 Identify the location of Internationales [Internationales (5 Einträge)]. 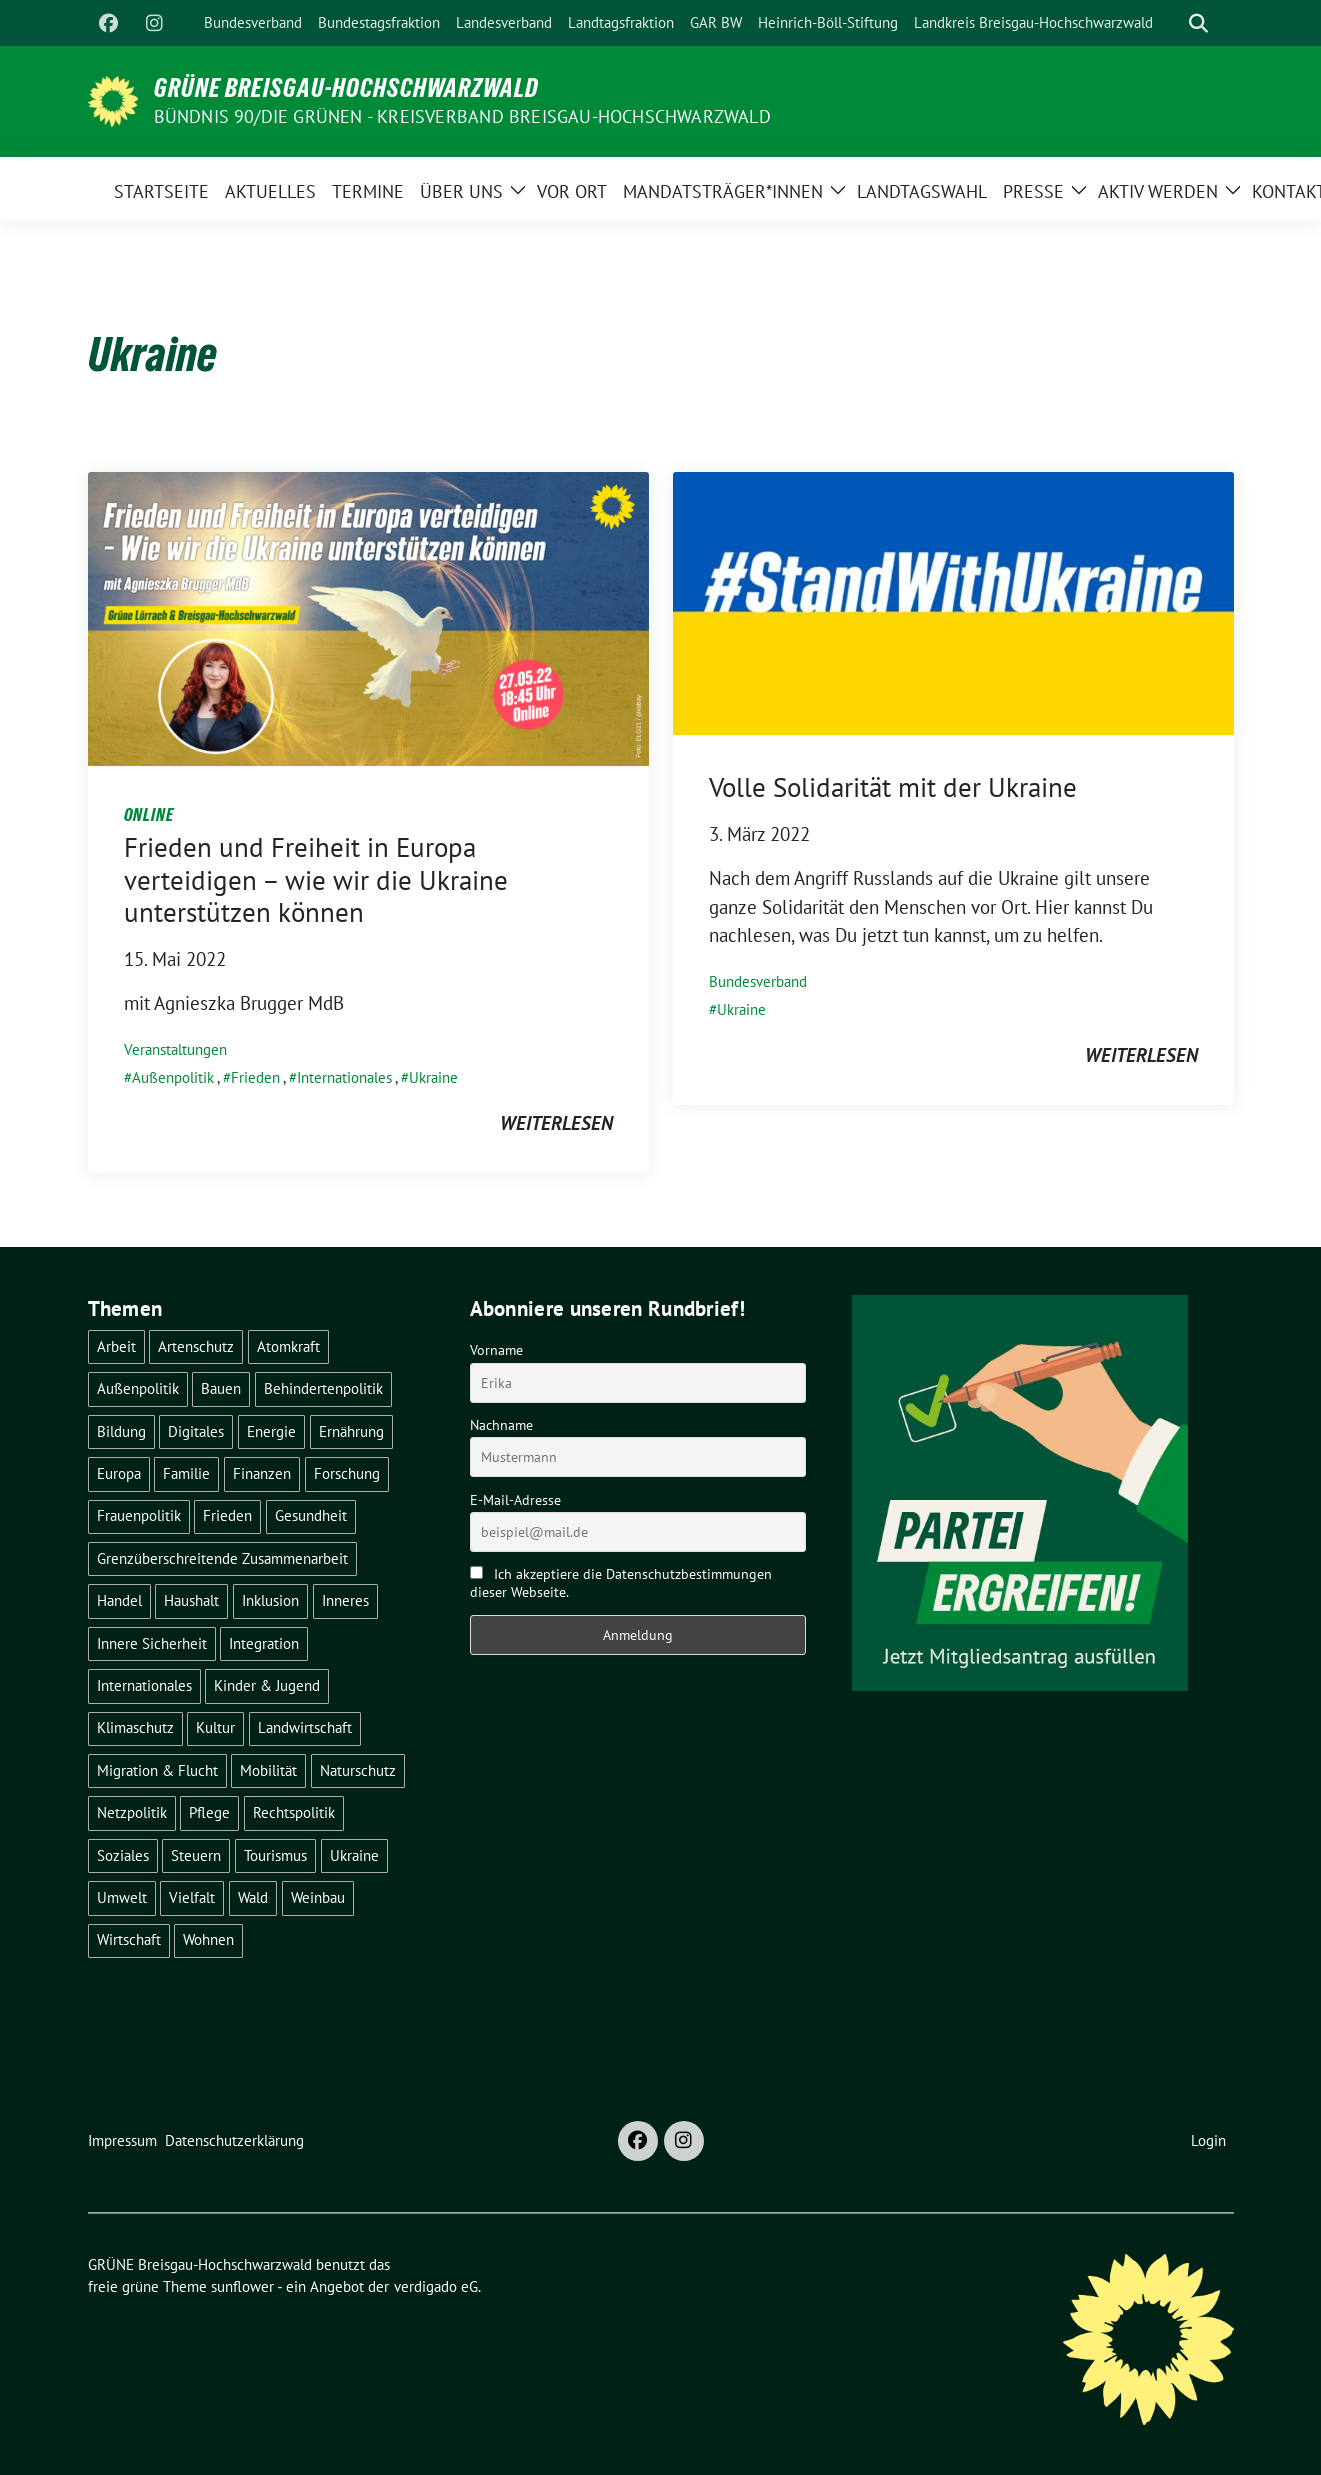
(144, 1685).